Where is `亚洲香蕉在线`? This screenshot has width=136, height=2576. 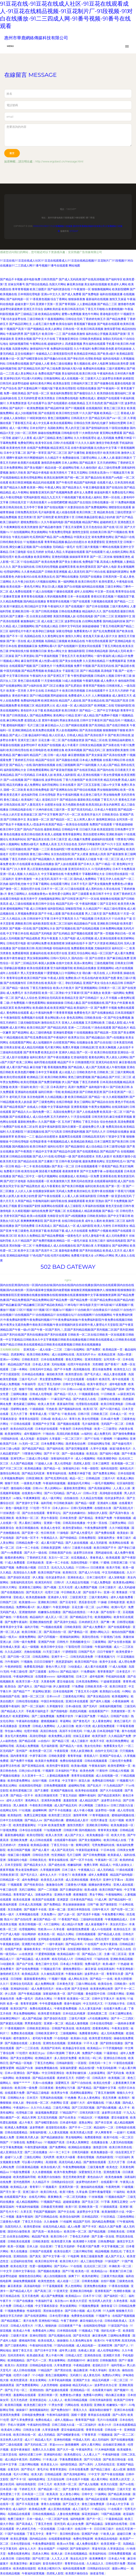
亚洲香蕉在线 is located at coordinates (108, 1176).